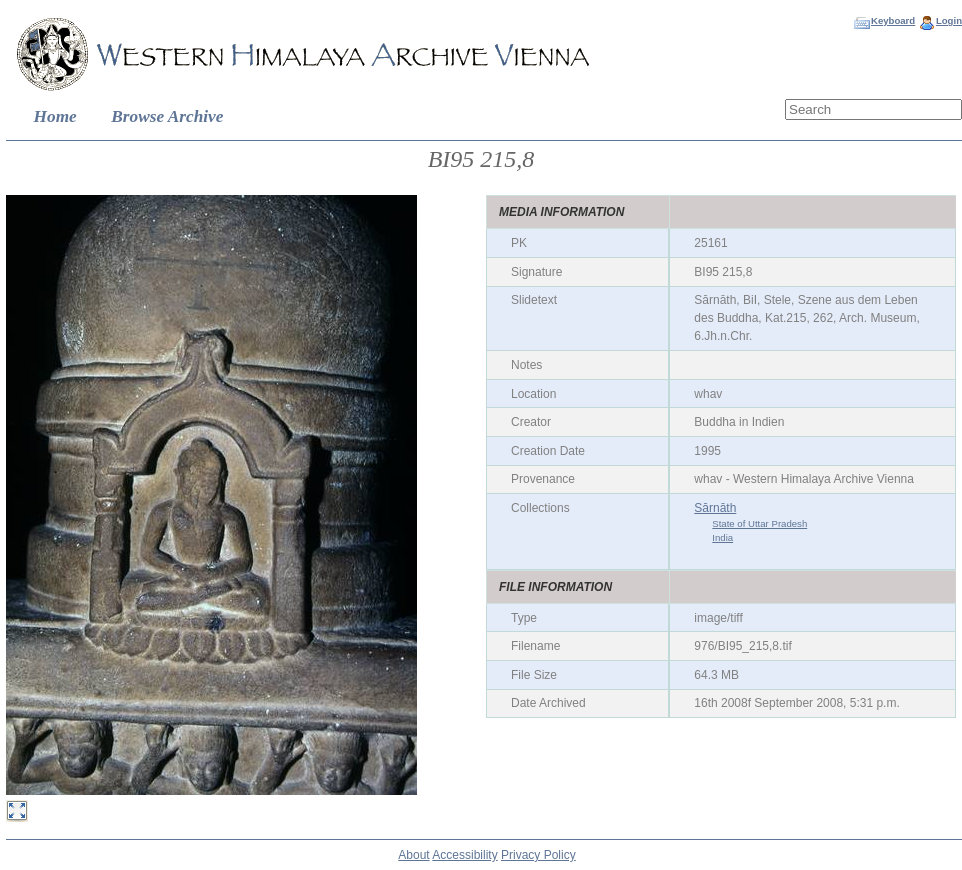  I want to click on Login, so click(949, 20).